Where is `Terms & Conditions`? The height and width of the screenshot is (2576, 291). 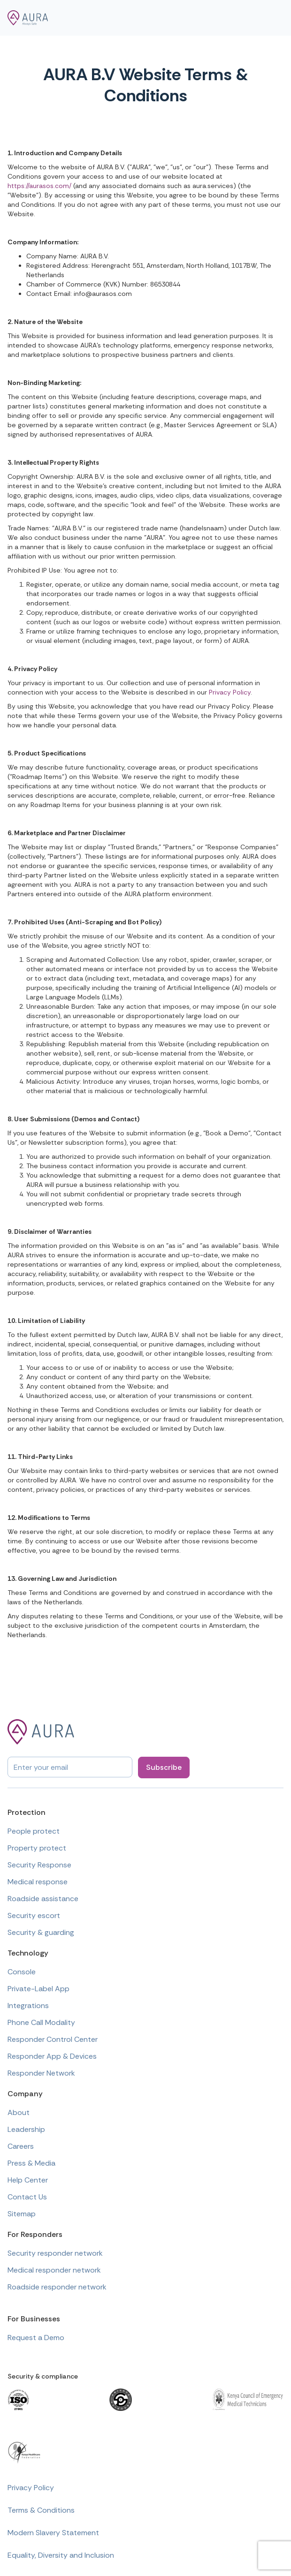 Terms & Conditions is located at coordinates (41, 2510).